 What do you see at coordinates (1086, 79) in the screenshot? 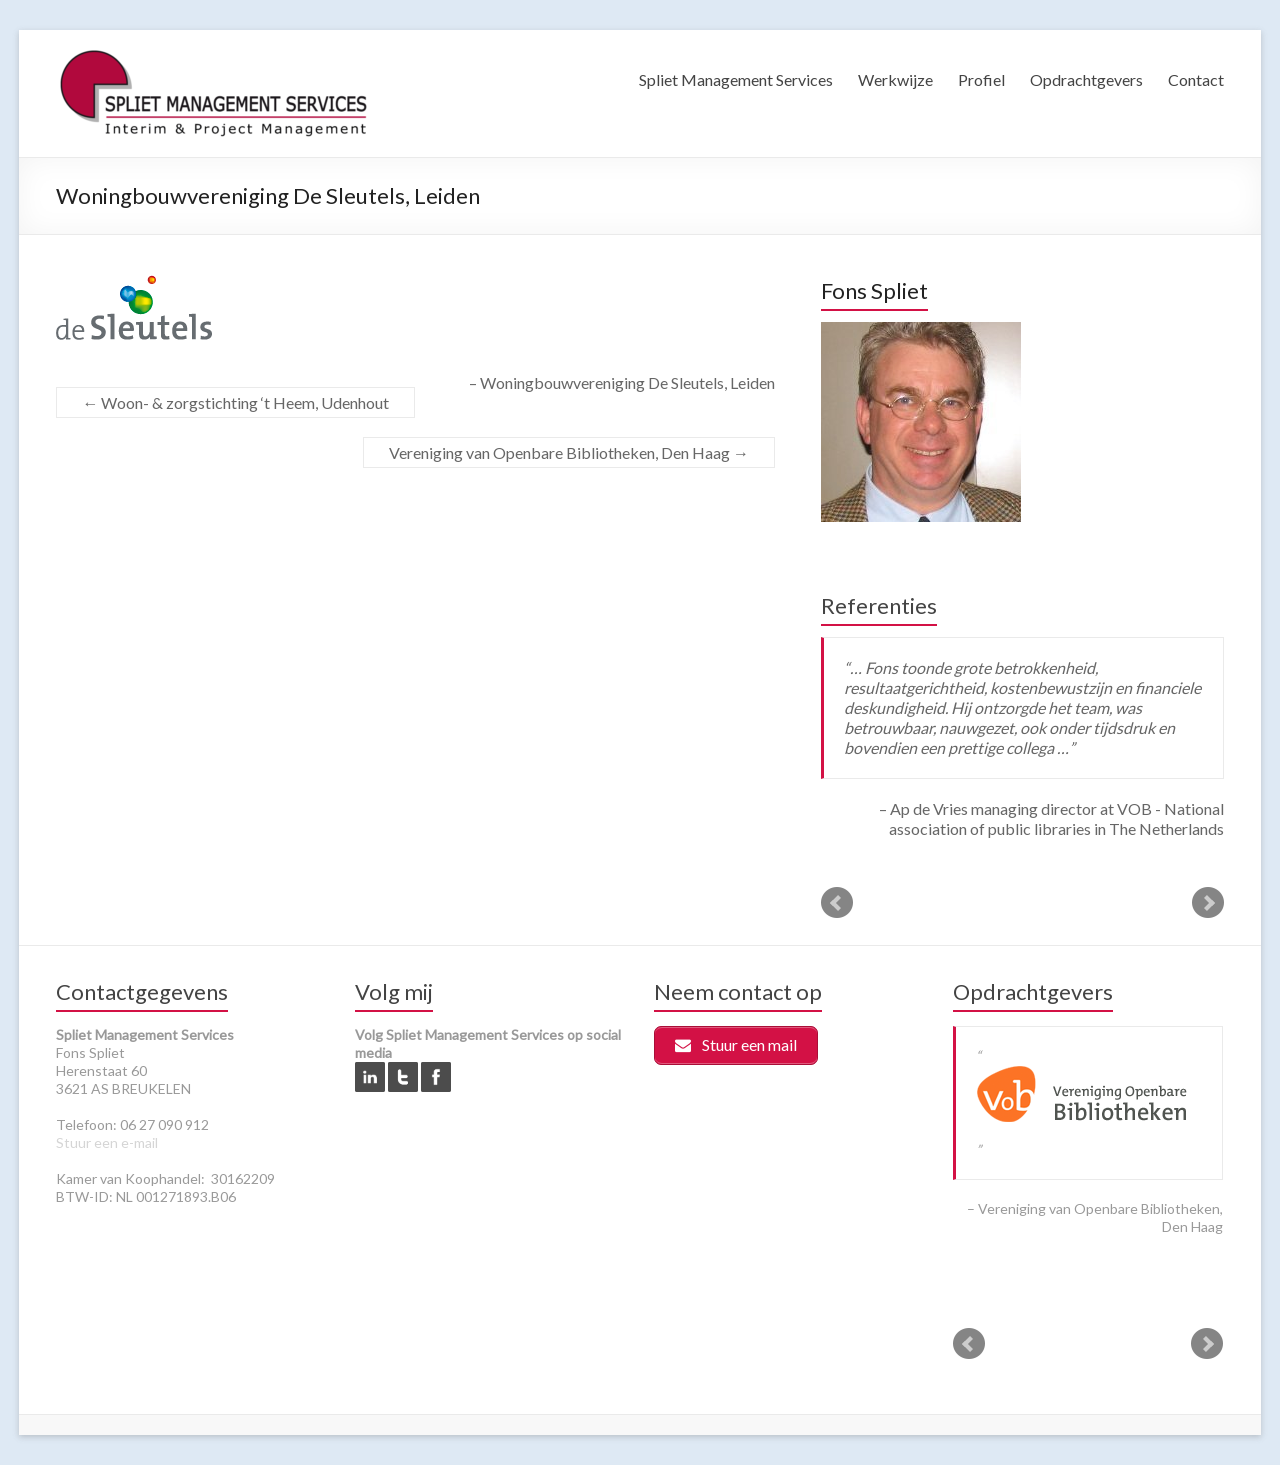
I see `Opdrachtgevers` at bounding box center [1086, 79].